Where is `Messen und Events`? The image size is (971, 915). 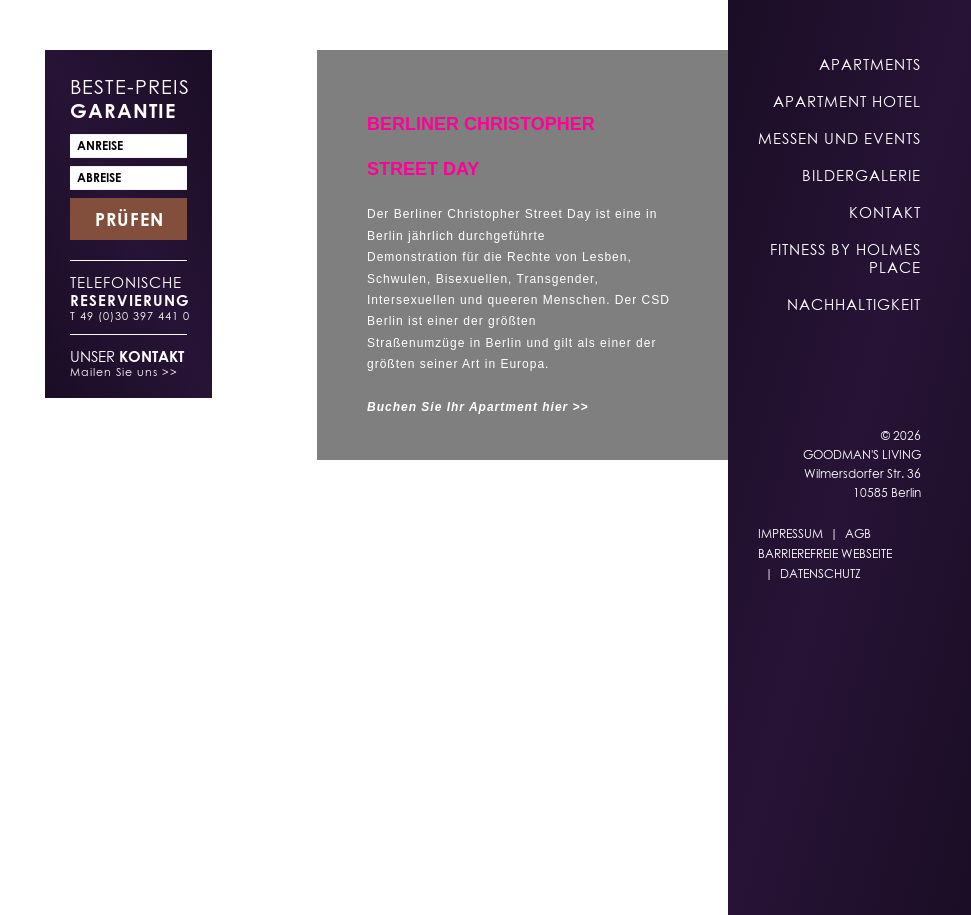 Messen und Events is located at coordinates (839, 138).